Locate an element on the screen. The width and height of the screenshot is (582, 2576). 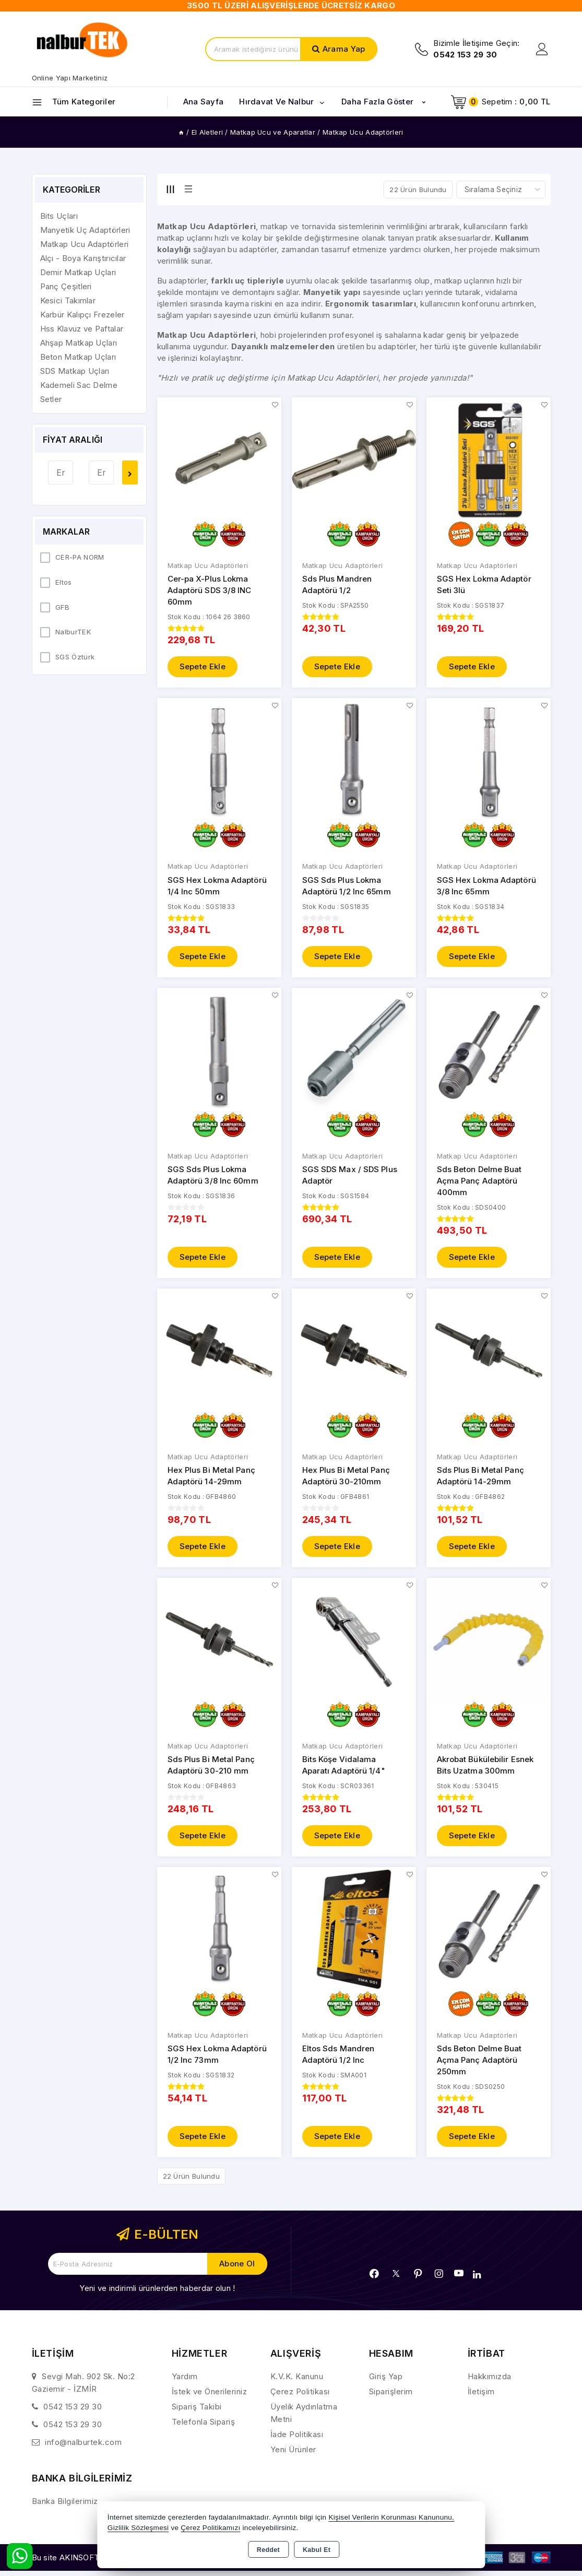
İade Politikası is located at coordinates (297, 2440).